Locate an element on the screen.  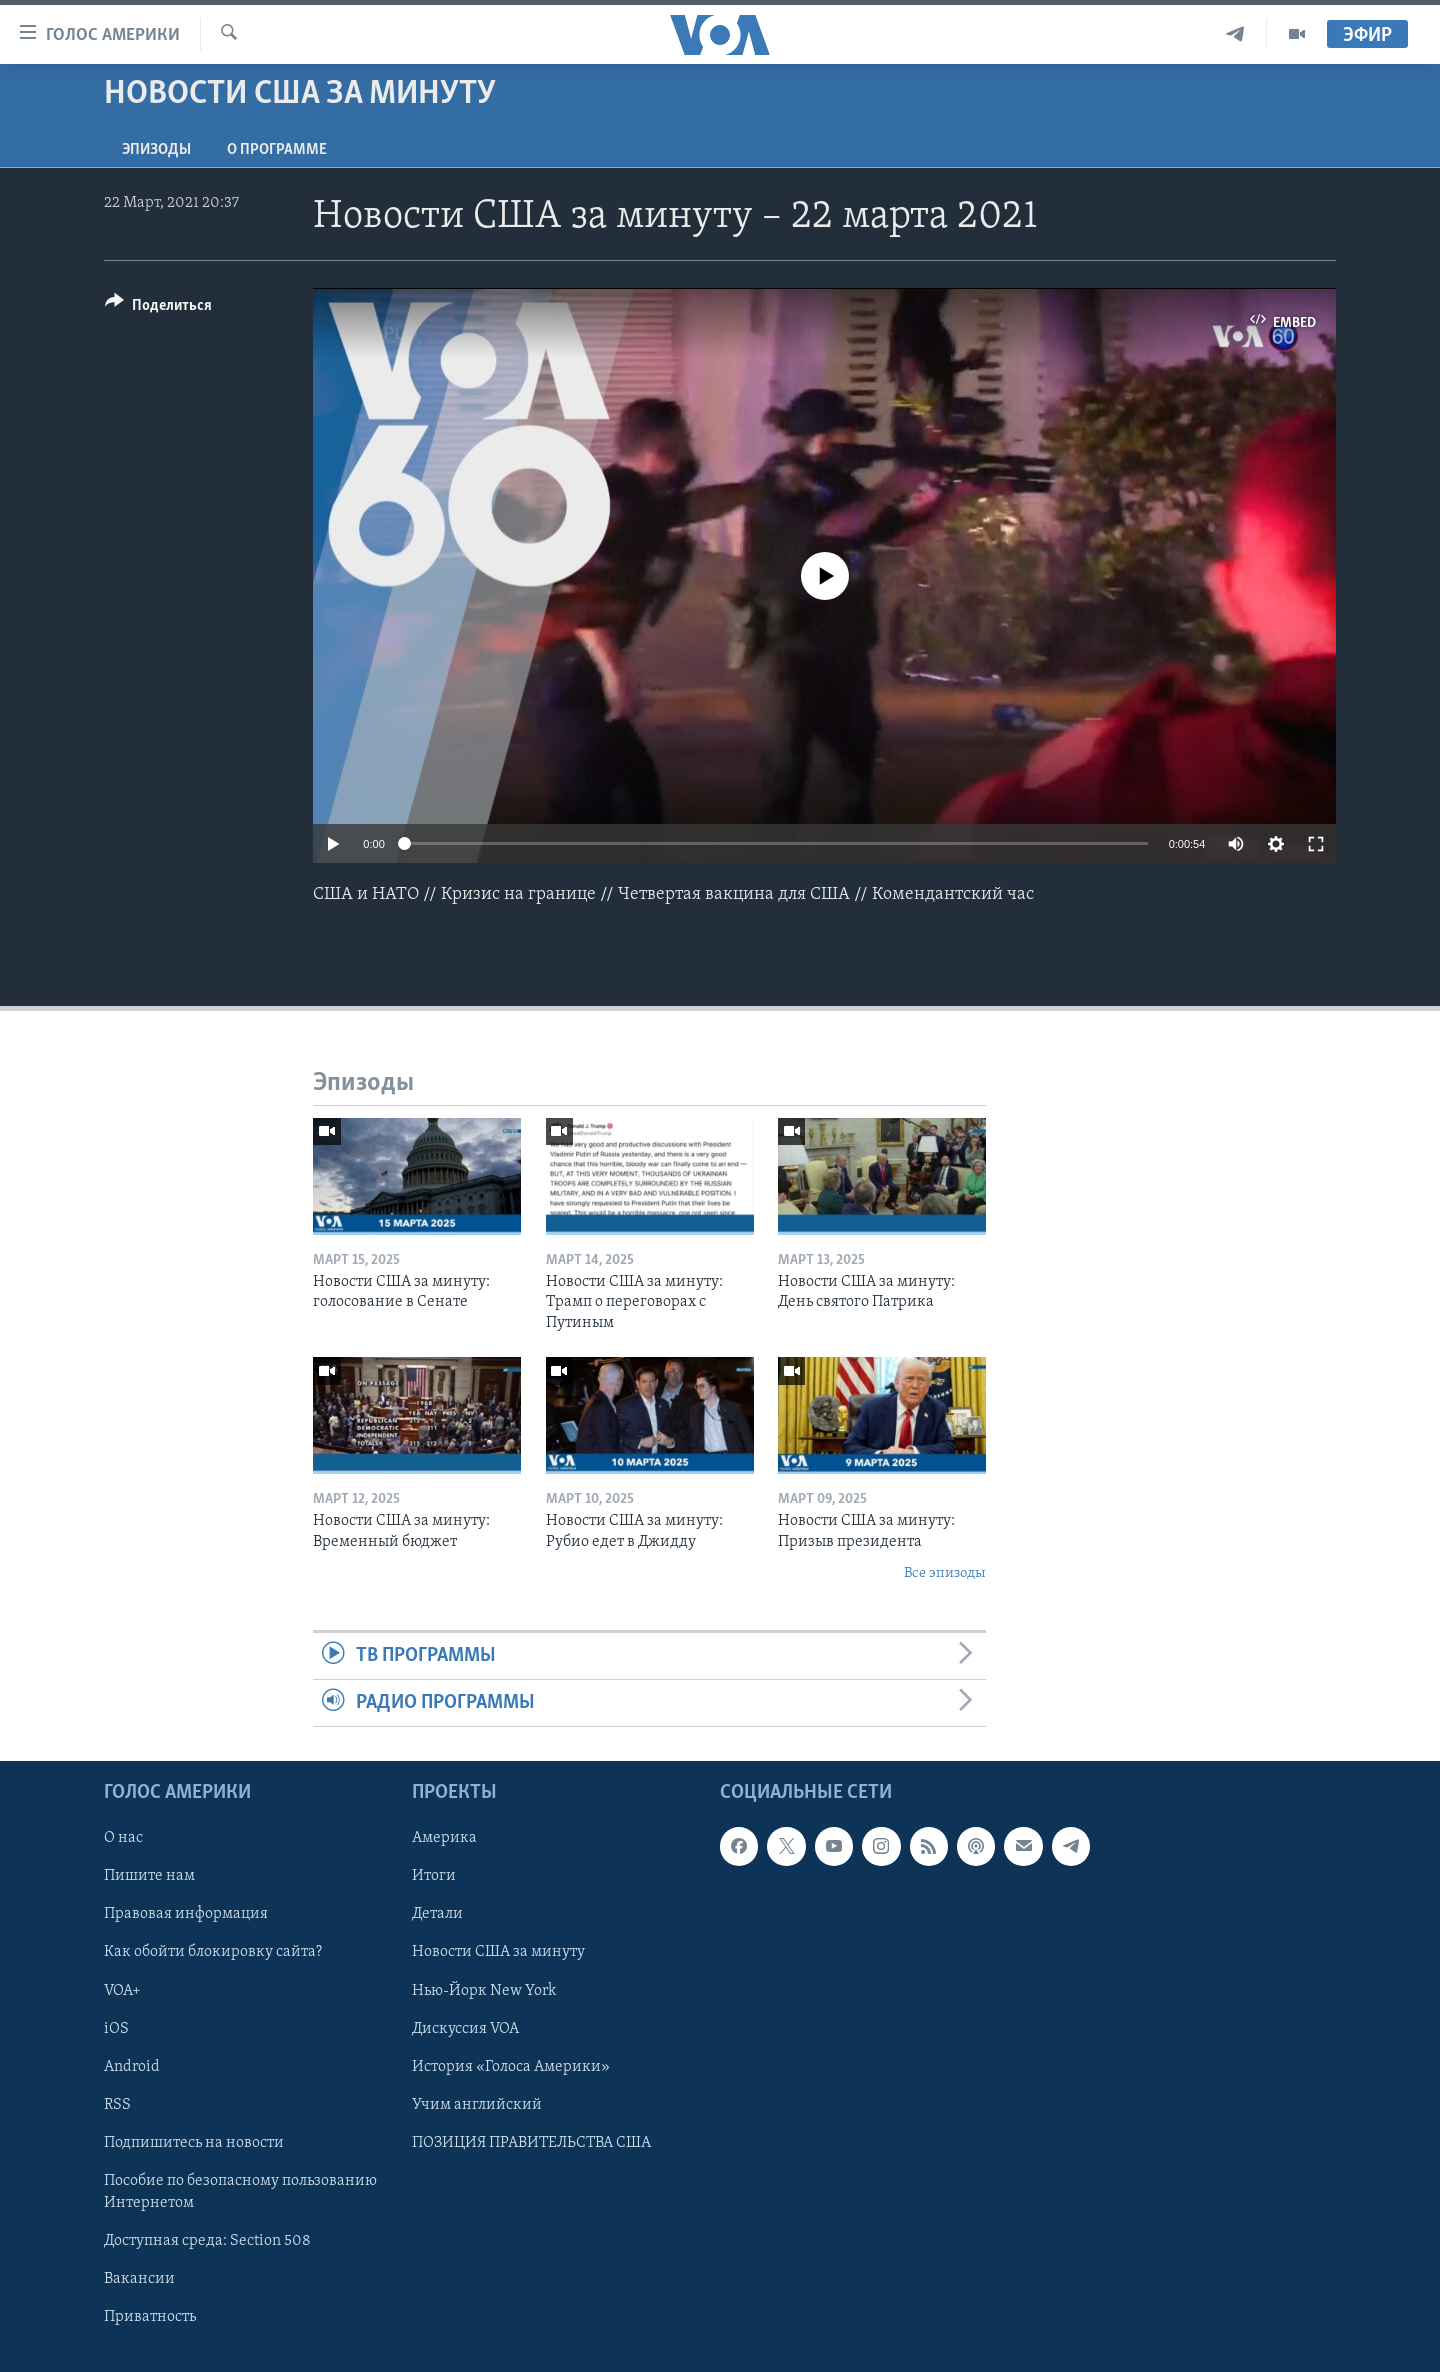
Вакансии is located at coordinates (139, 2279).